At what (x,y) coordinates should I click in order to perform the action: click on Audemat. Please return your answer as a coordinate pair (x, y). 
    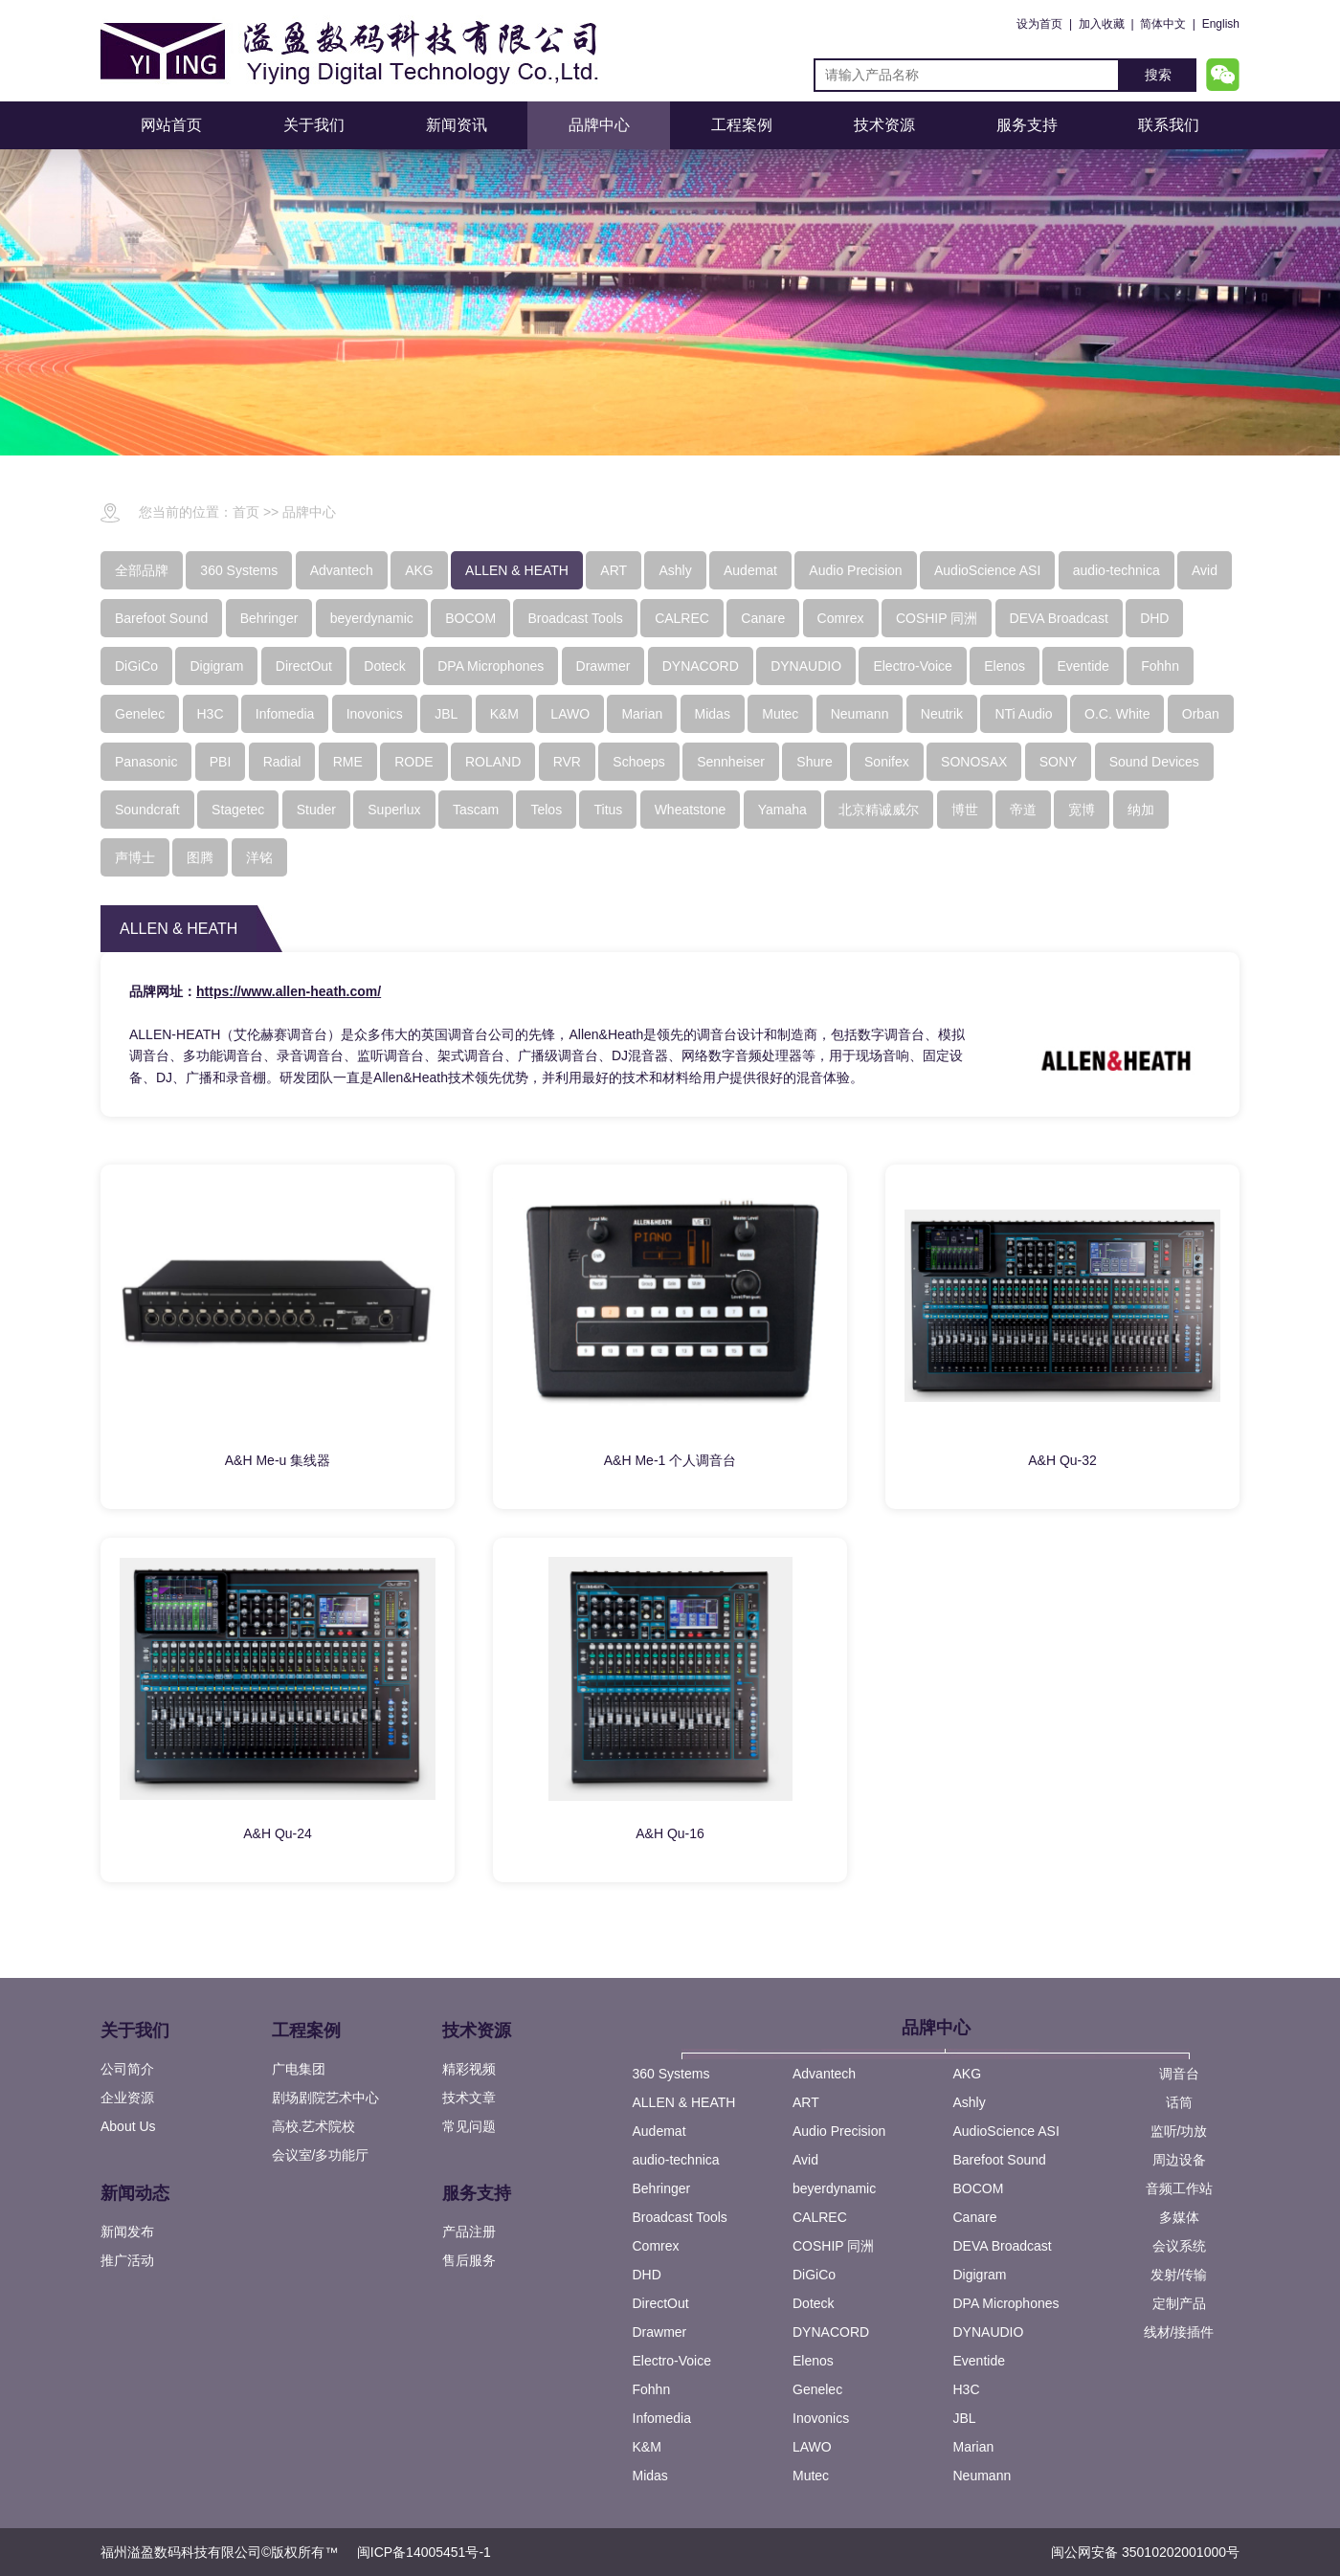
    Looking at the image, I should click on (659, 2131).